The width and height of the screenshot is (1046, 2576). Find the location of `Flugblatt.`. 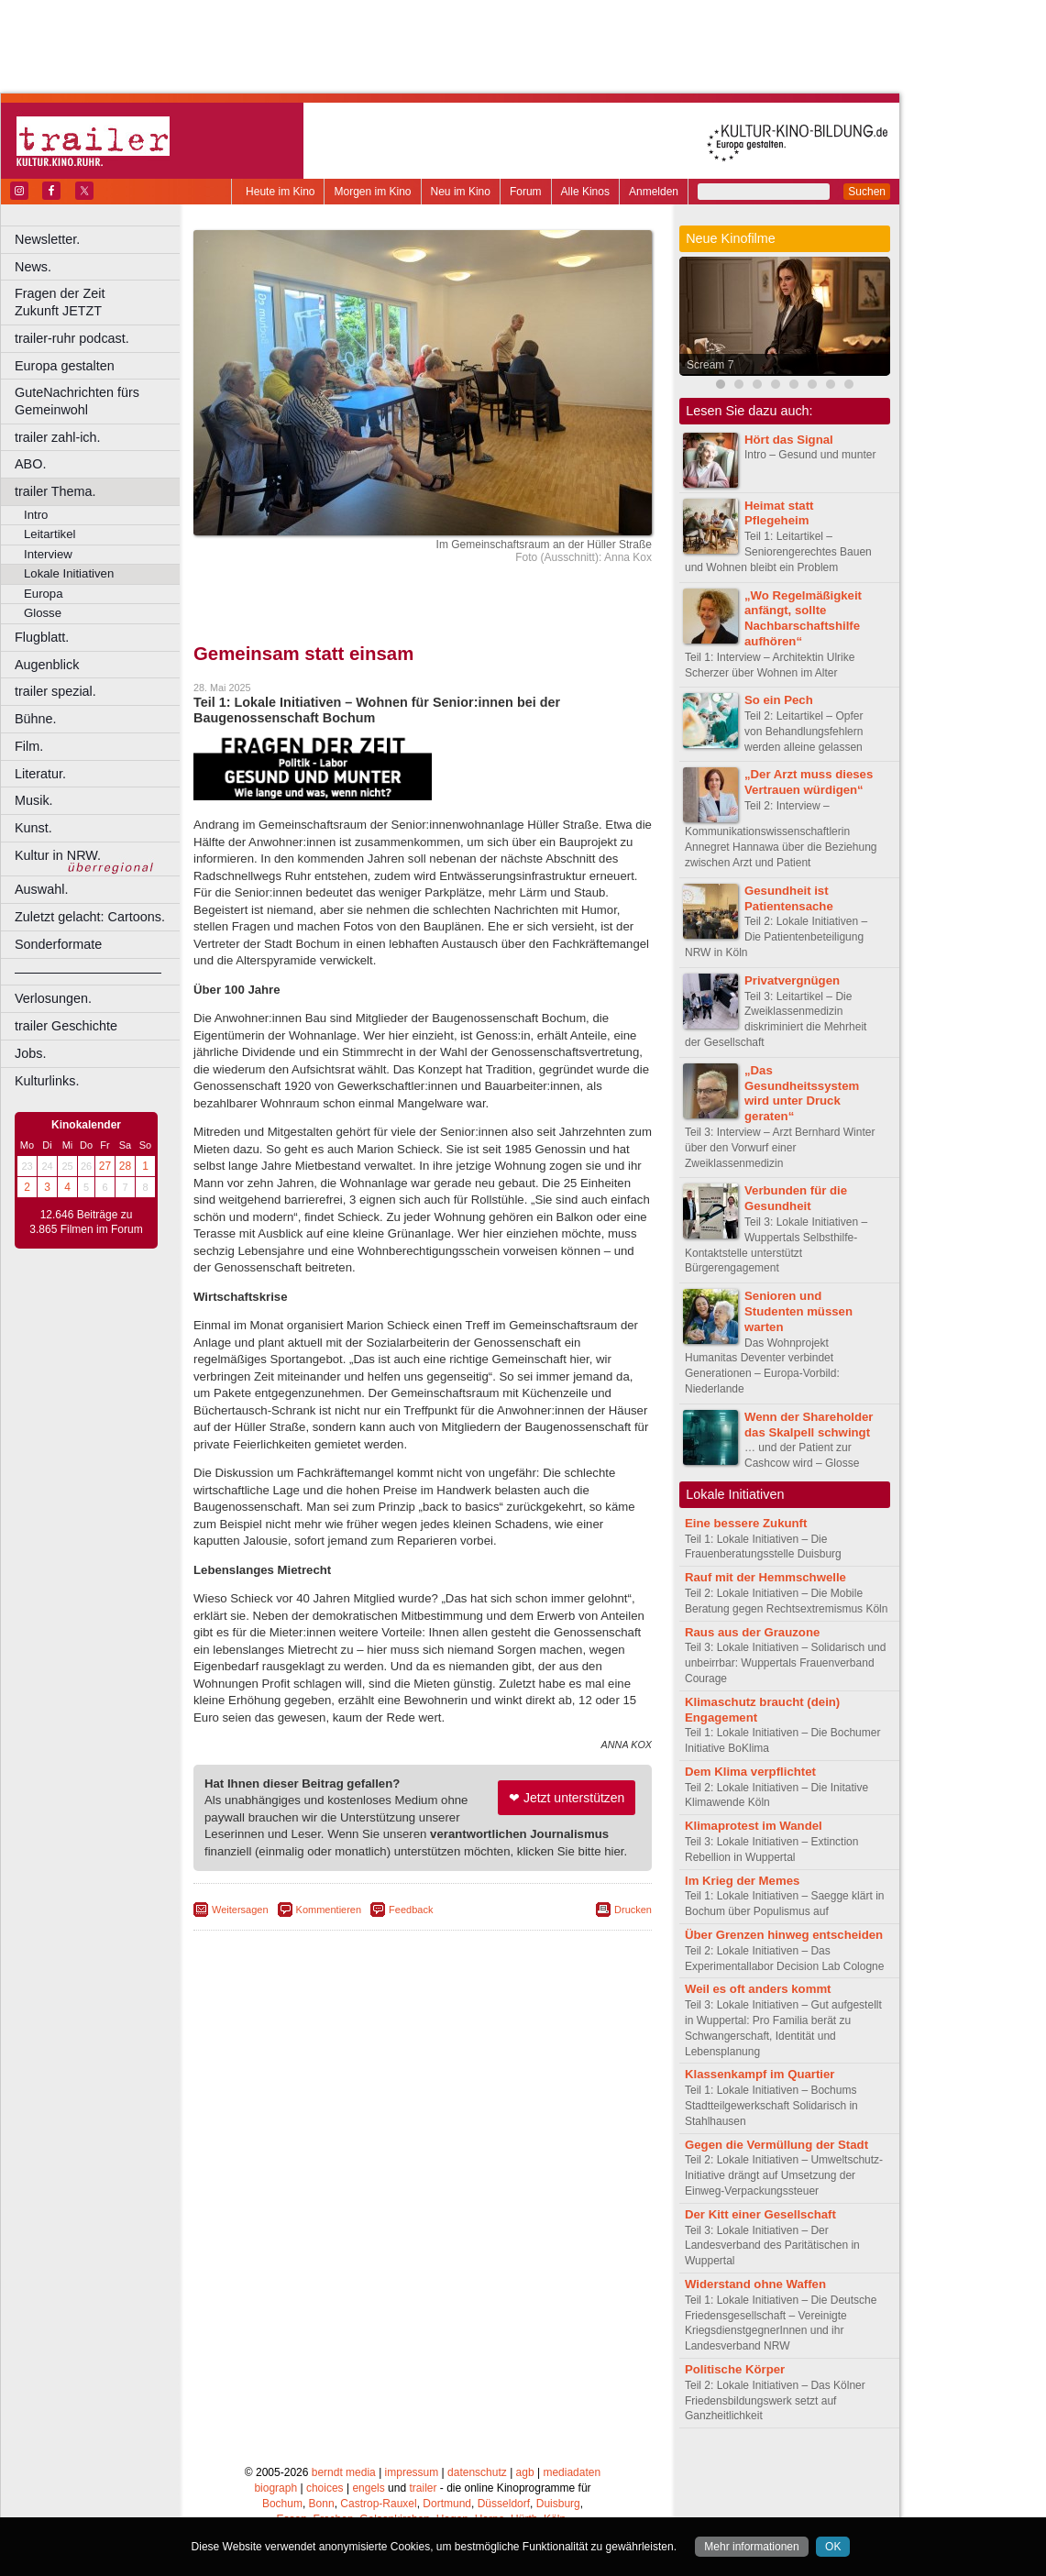

Flugblatt. is located at coordinates (42, 637).